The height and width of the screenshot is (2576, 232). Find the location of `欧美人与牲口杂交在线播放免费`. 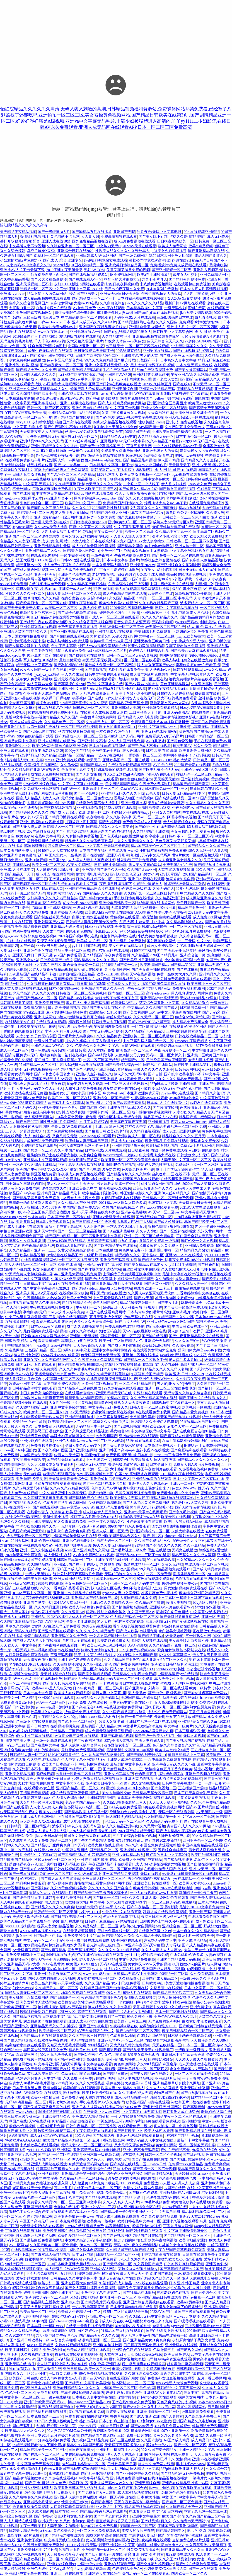

欧美人与牲口杂交在线播放免费 is located at coordinates (187, 660).